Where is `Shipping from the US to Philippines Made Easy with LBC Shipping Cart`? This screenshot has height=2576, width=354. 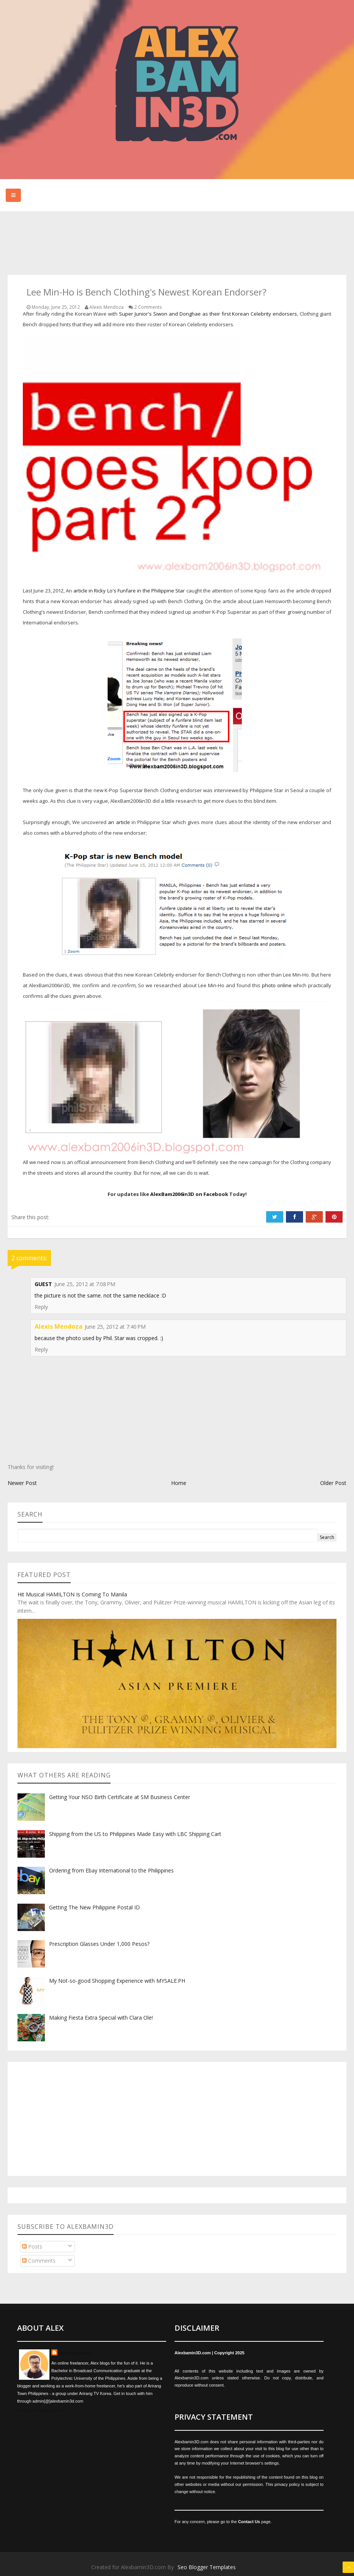
Shipping from the US to Philippines Made Easy with LBC Shipping Cart is located at coordinates (135, 1834).